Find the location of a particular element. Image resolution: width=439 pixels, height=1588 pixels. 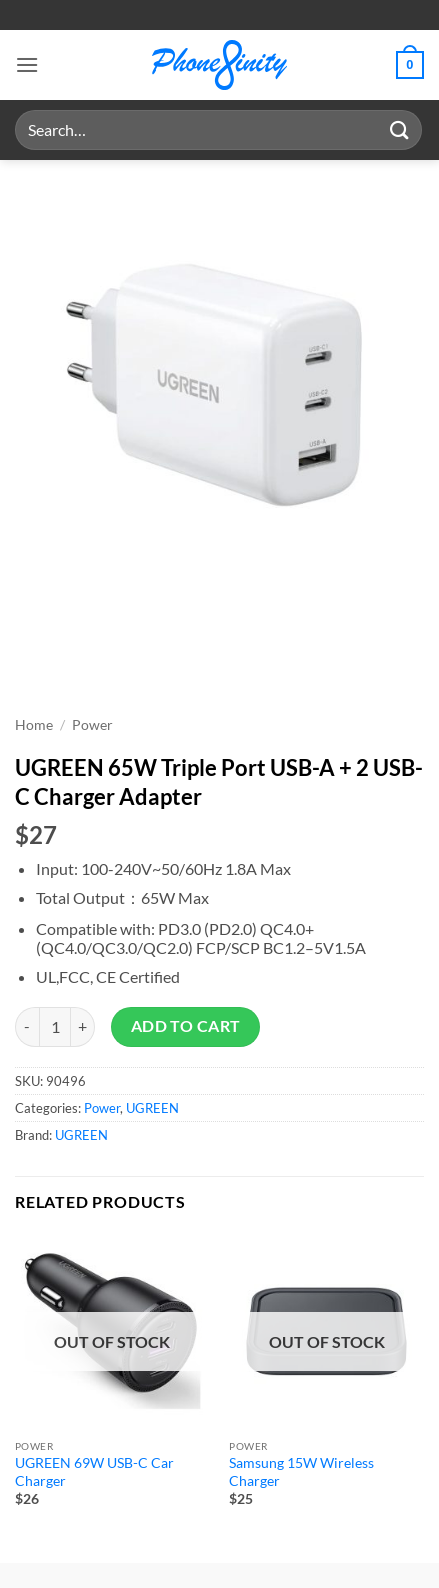

UGREEN 69W USB-C Car Charger is located at coordinates (94, 1472).